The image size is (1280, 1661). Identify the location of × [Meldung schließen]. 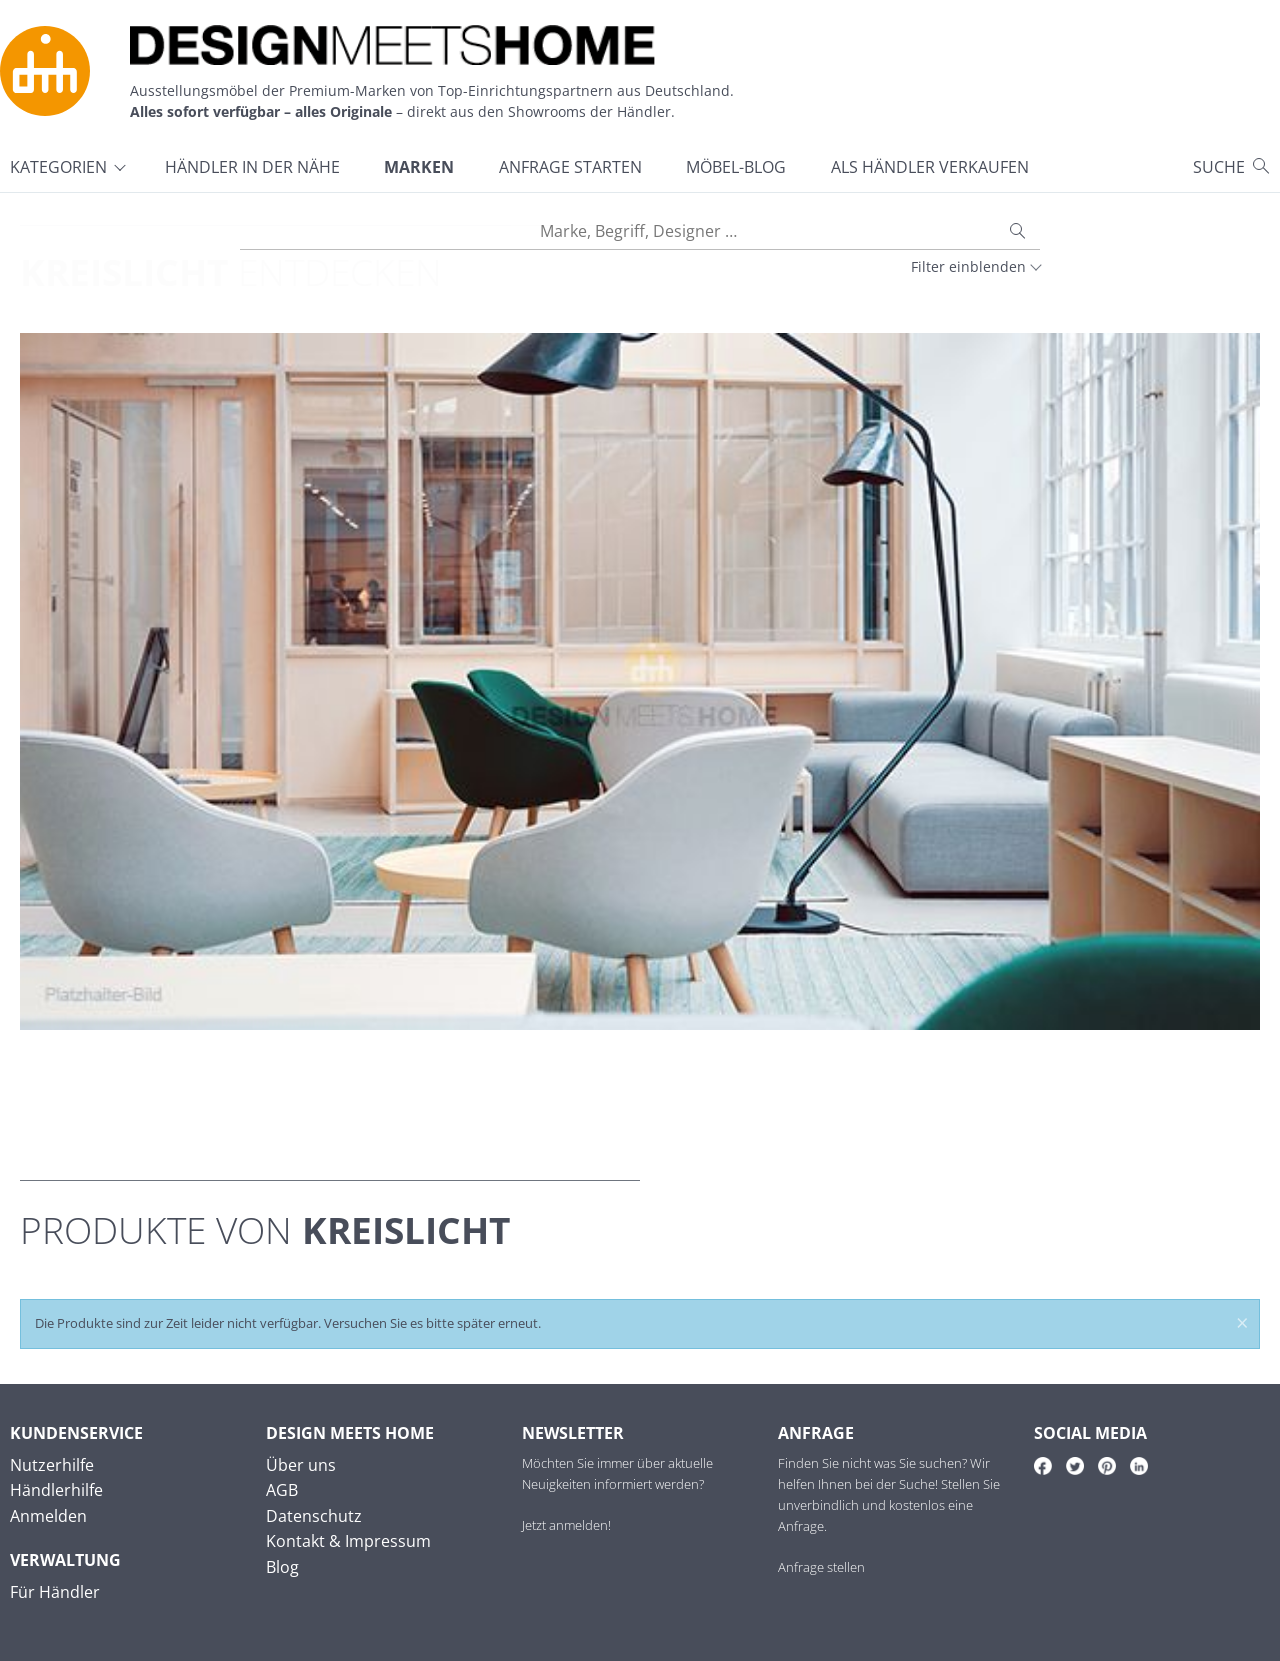
(1242, 1325).